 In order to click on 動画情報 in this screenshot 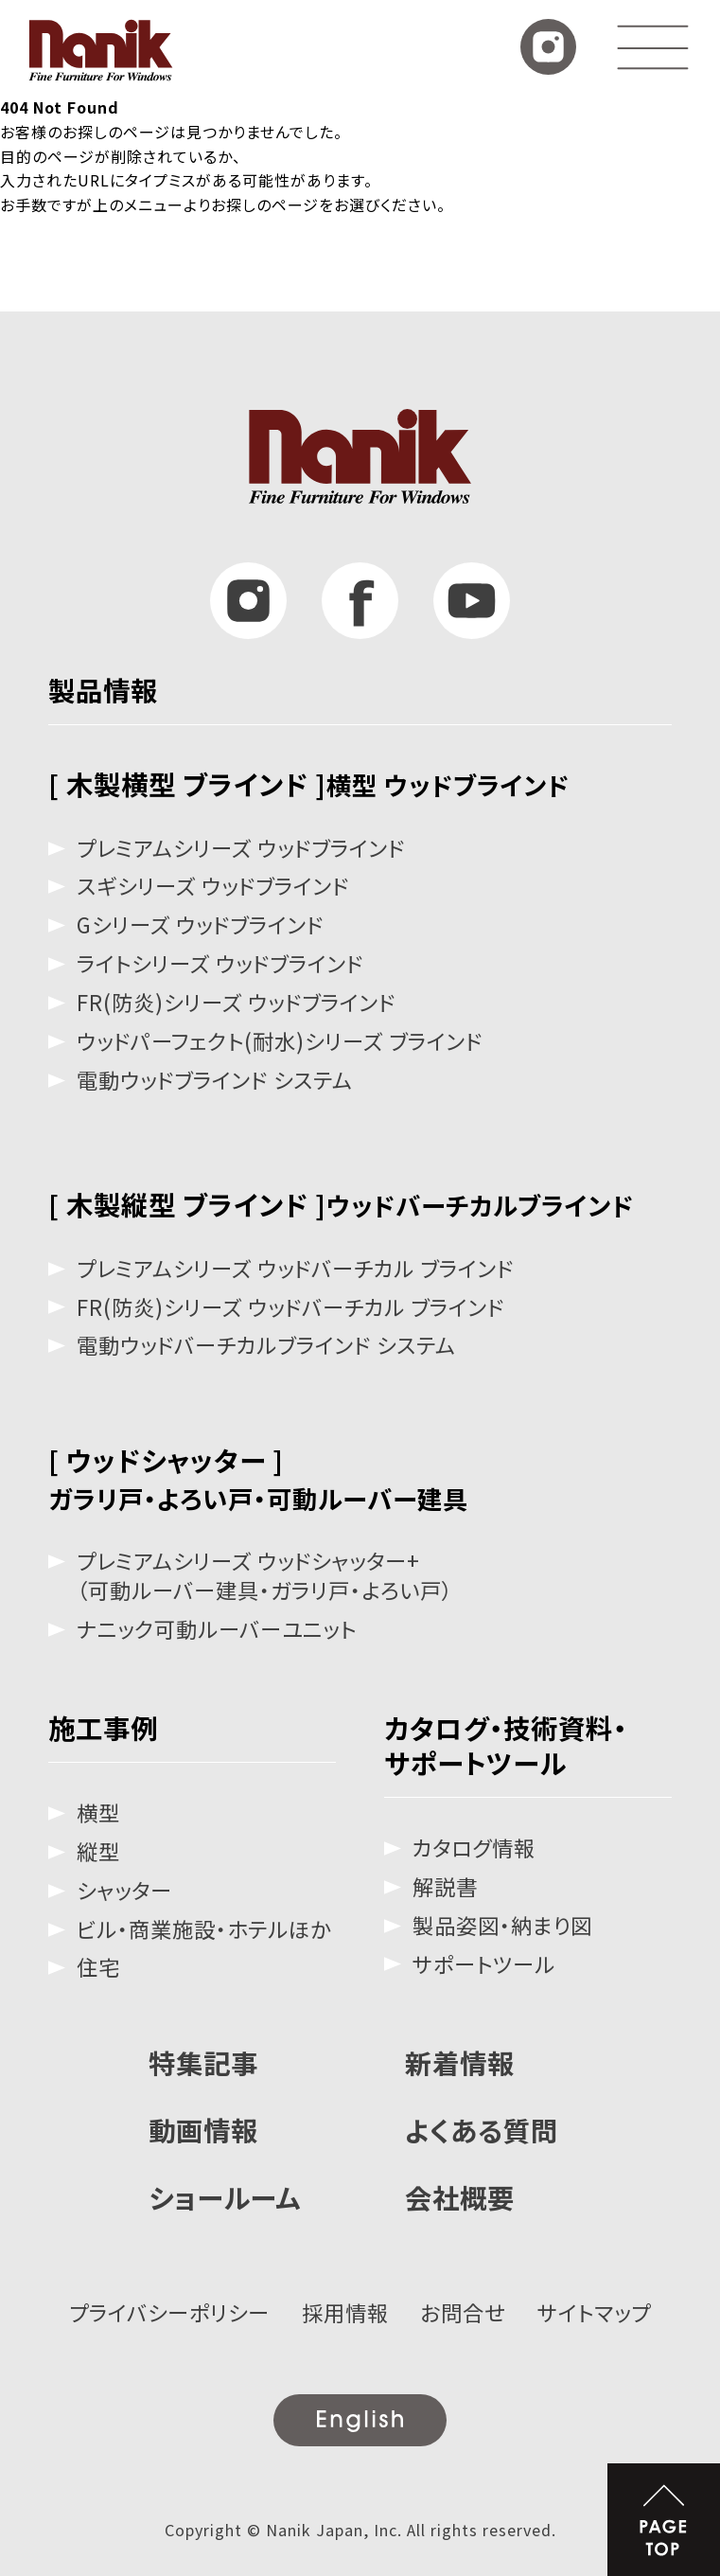, I will do `click(203, 2129)`.